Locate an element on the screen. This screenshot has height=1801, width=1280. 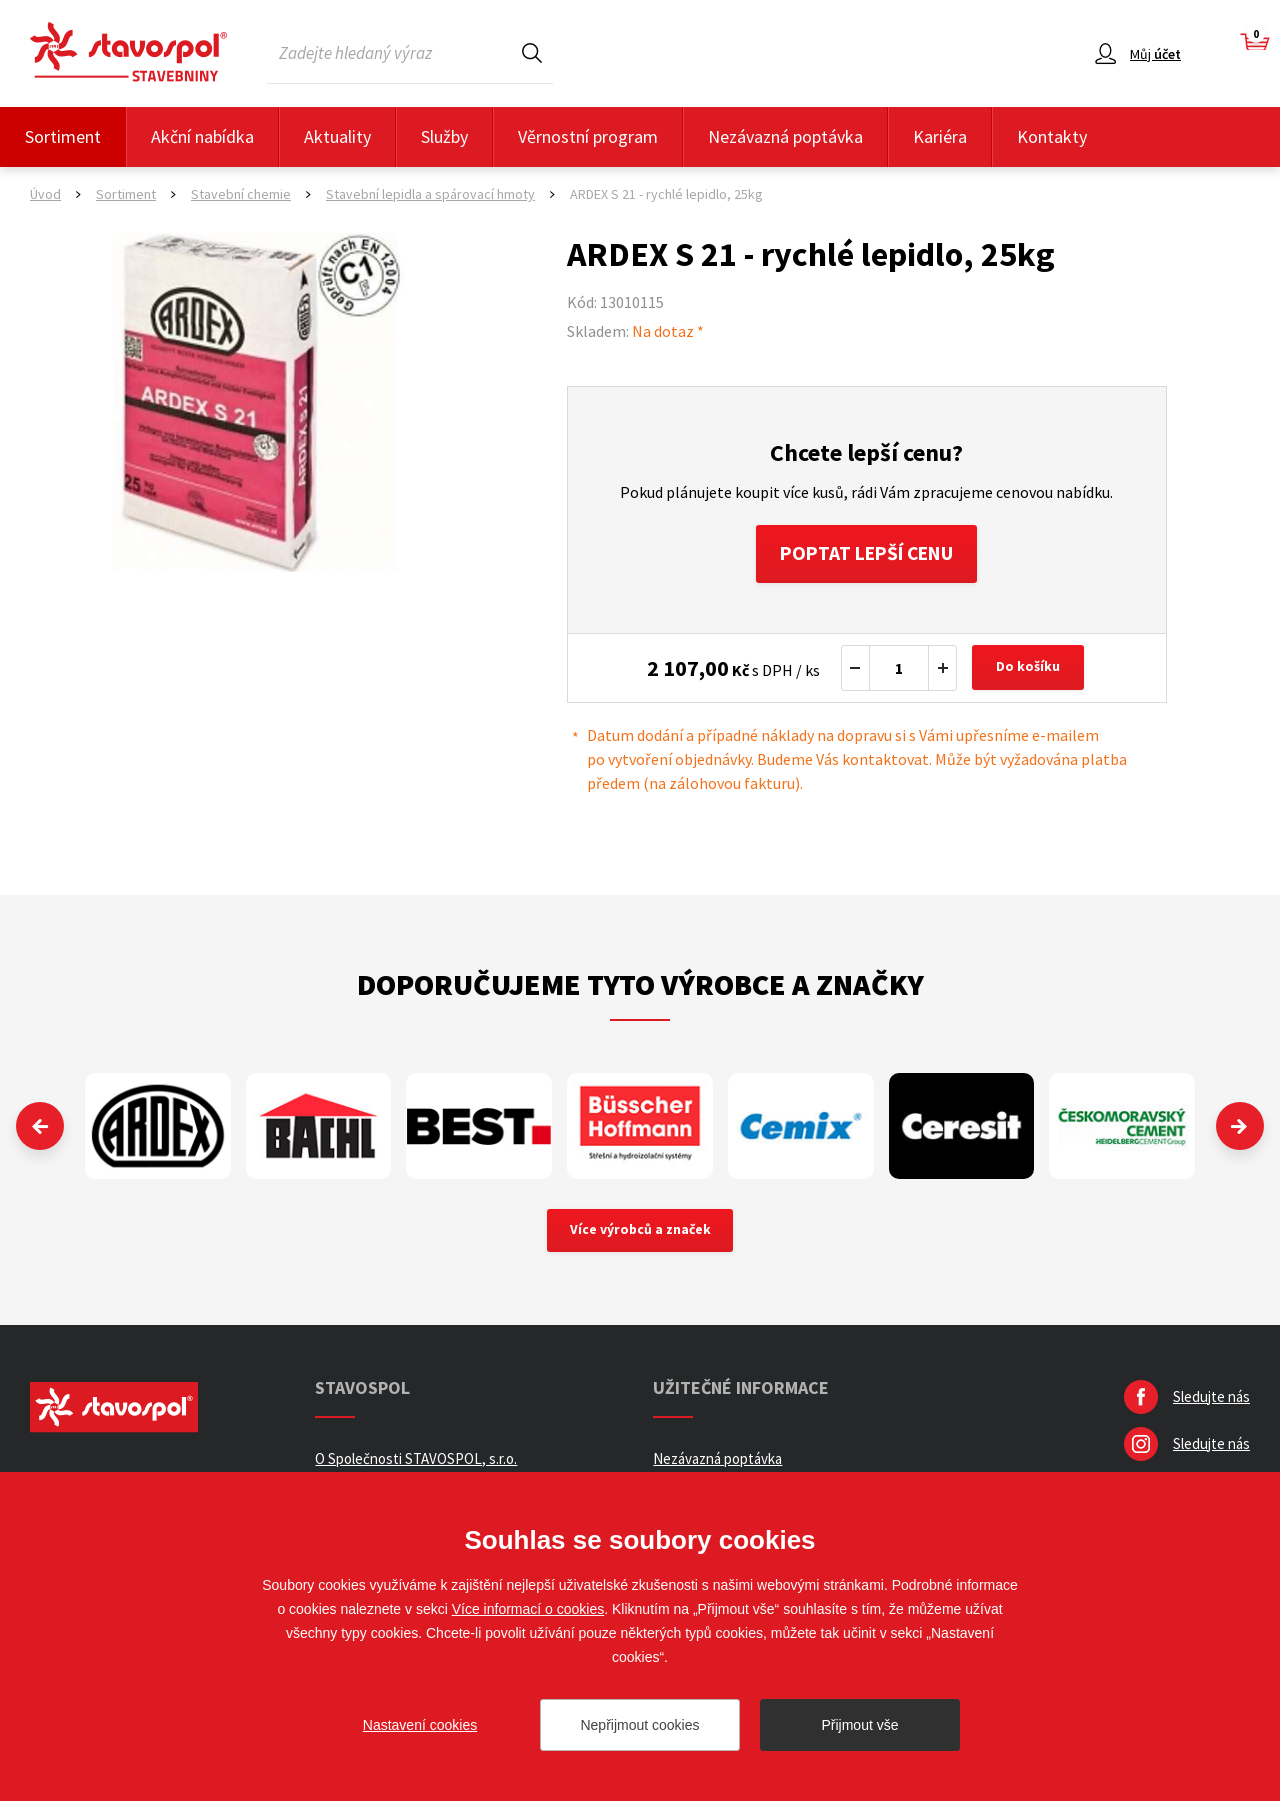
Více výrobců a značek is located at coordinates (640, 1233).